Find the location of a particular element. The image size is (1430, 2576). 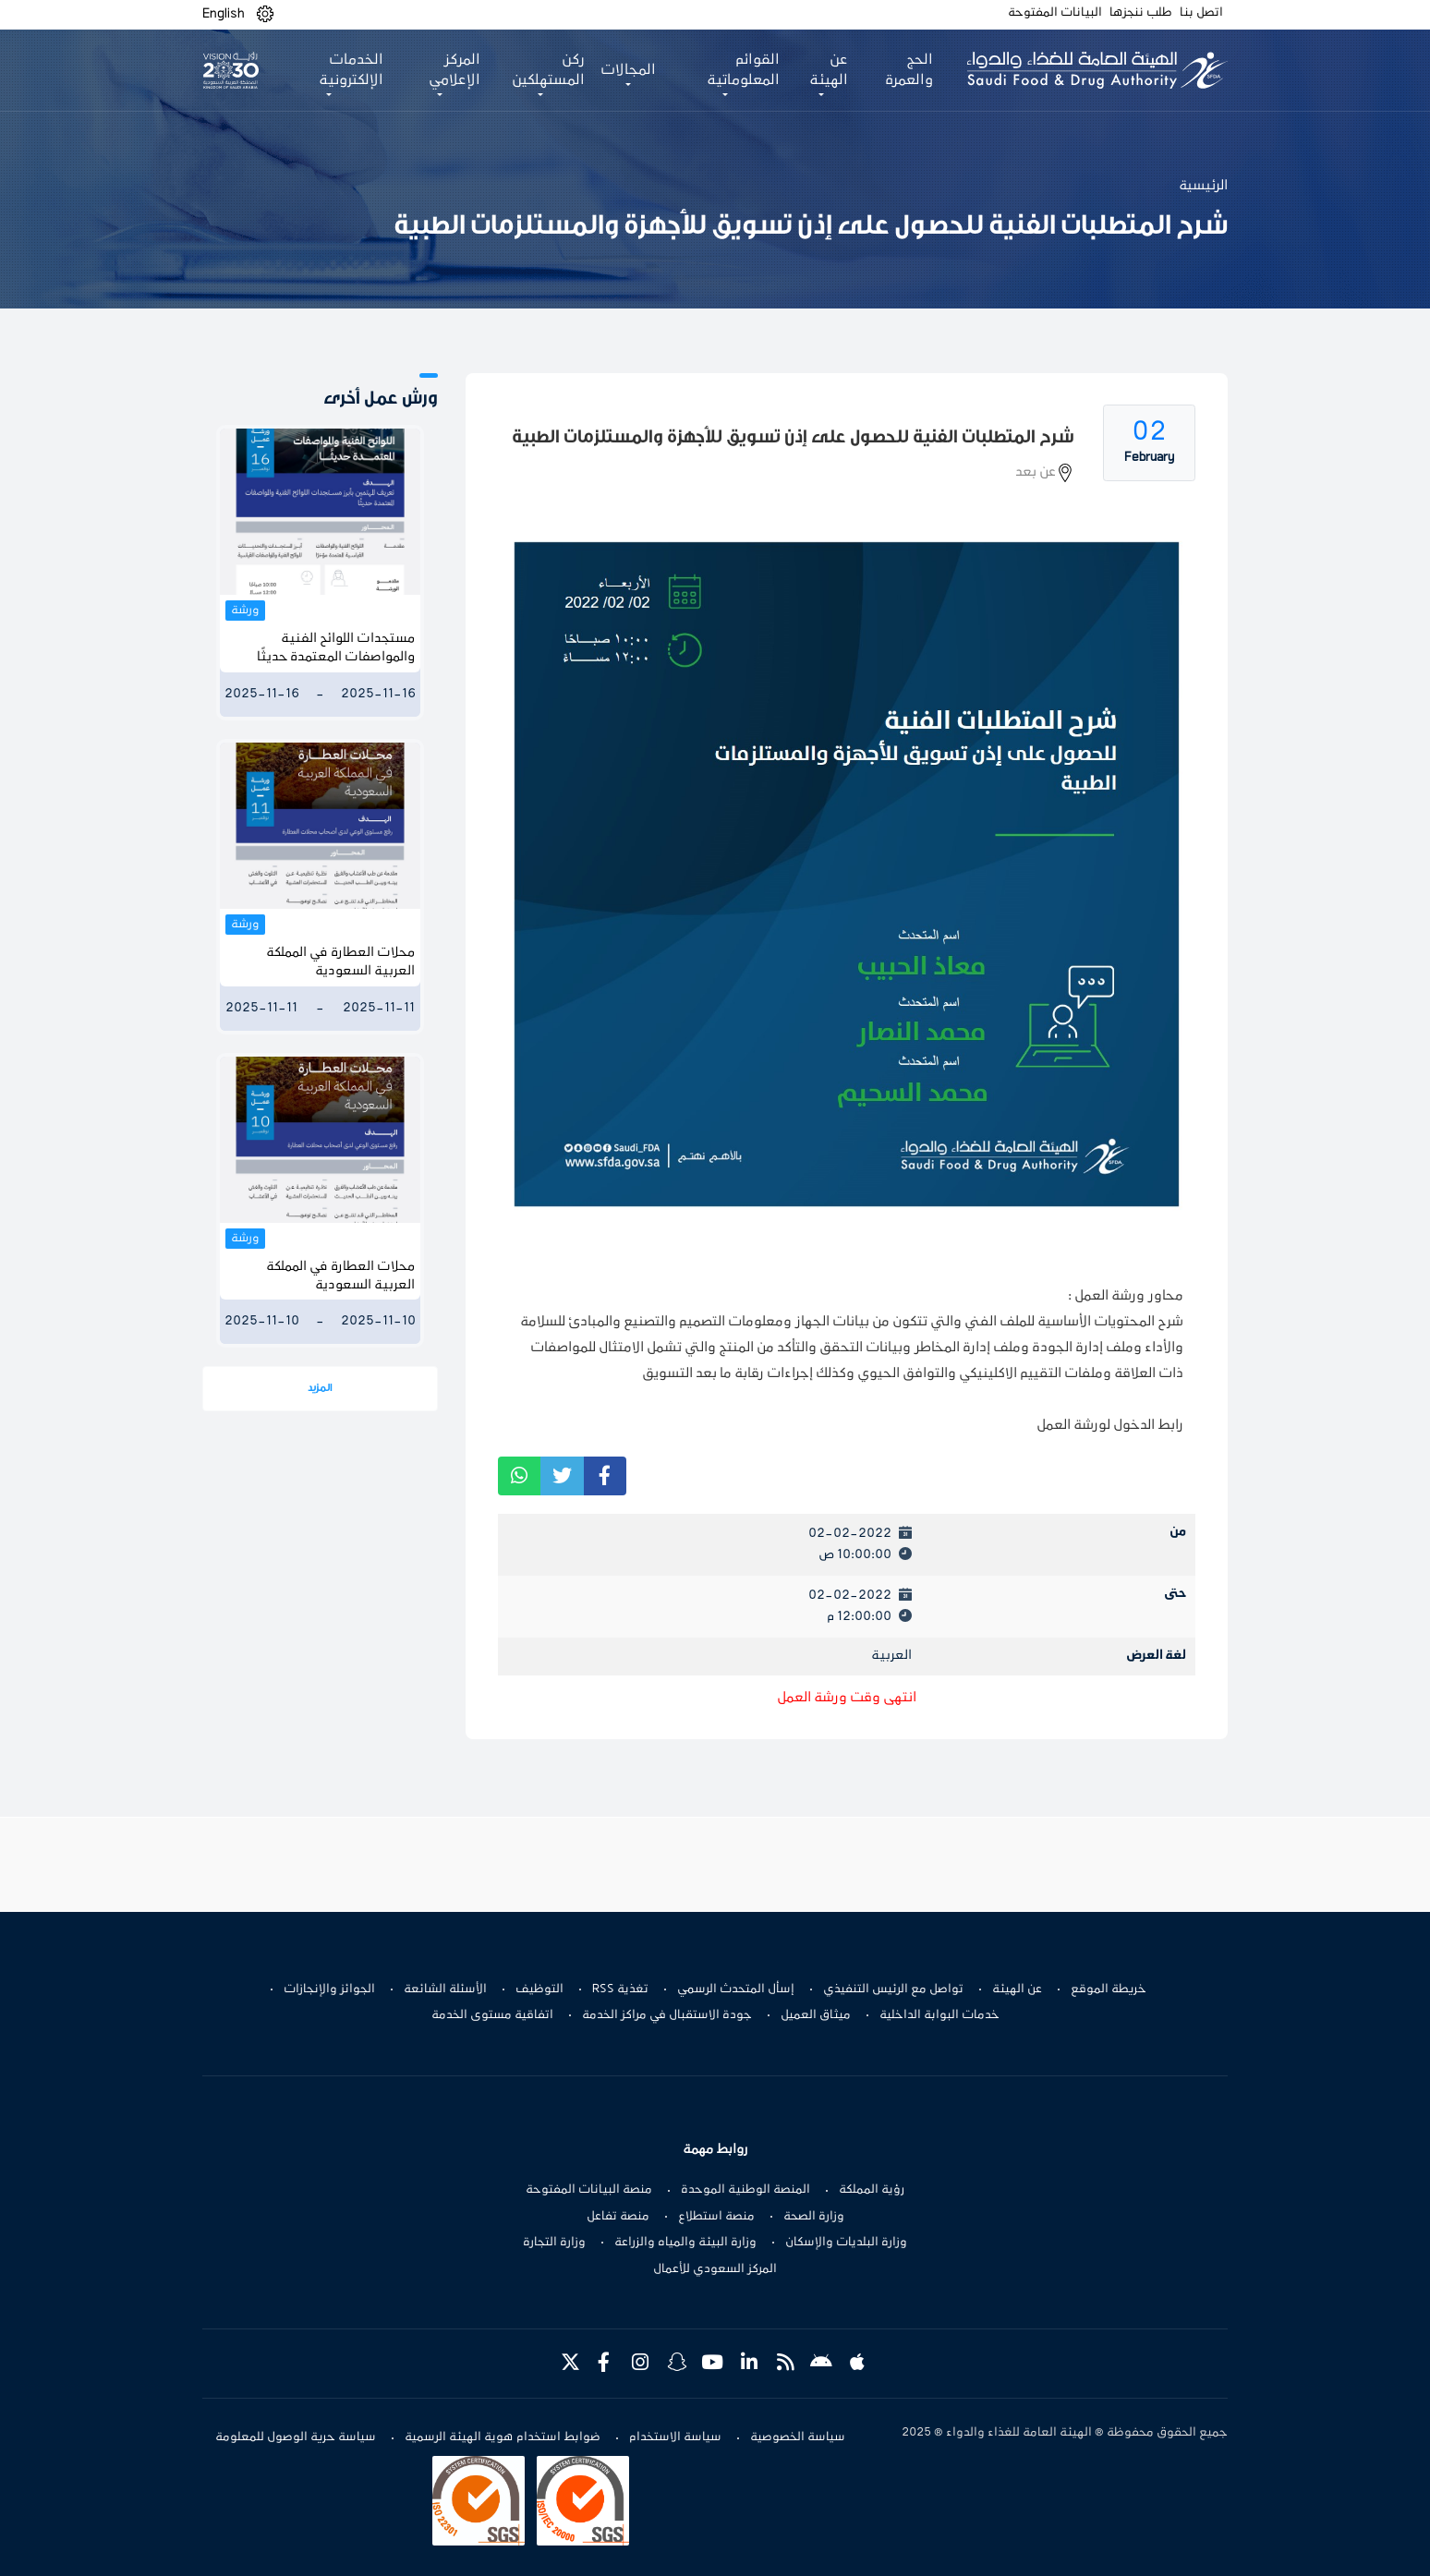

الحج والعمرة is located at coordinates (909, 70).